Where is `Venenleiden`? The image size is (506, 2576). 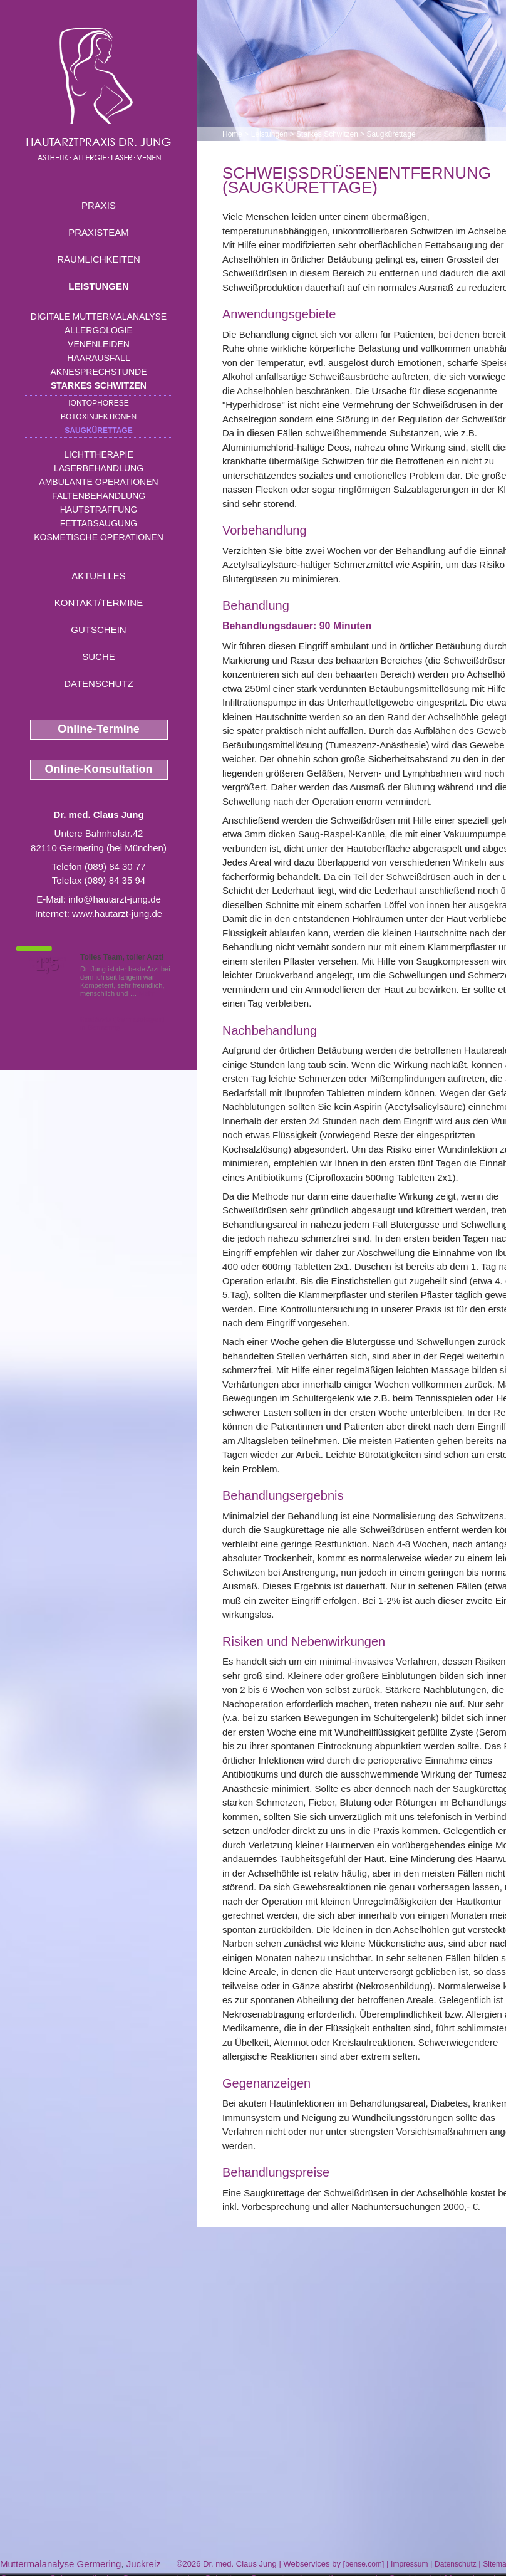
Venenleiden is located at coordinates (99, 344).